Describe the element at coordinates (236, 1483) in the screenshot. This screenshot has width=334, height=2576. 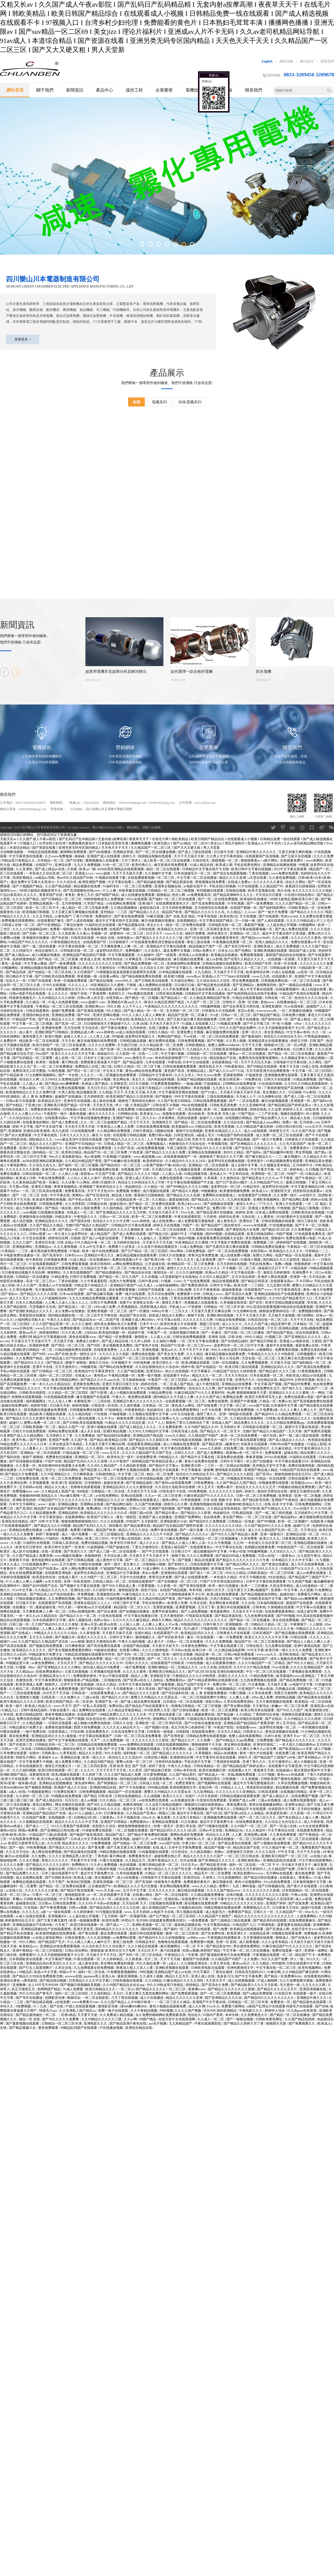
I see `久久国产精品久久国产精品` at that location.